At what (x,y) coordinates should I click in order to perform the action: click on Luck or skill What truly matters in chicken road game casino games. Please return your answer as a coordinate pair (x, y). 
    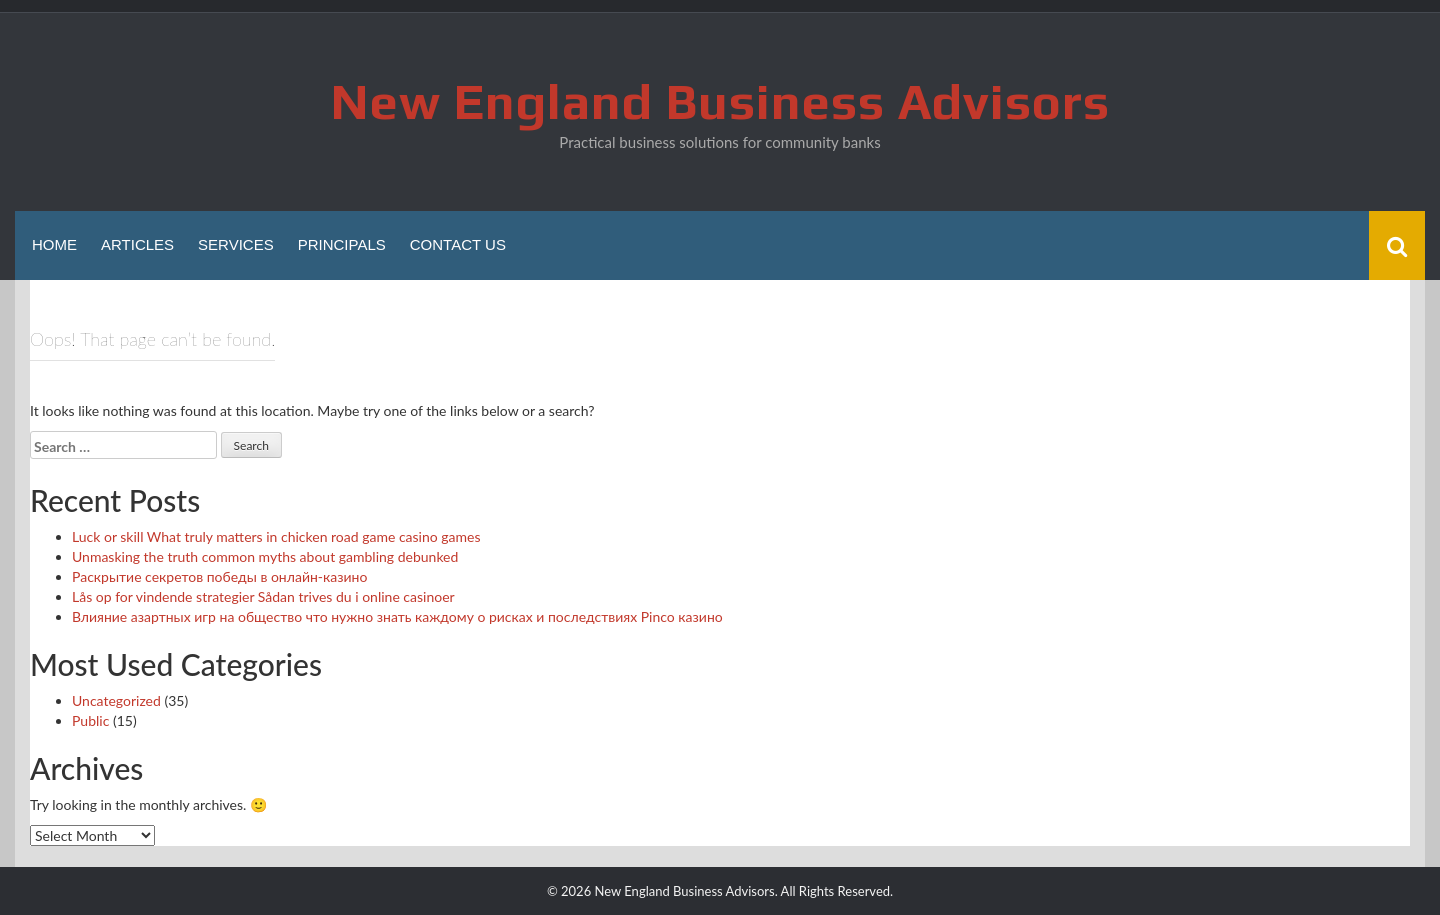
    Looking at the image, I should click on (276, 536).